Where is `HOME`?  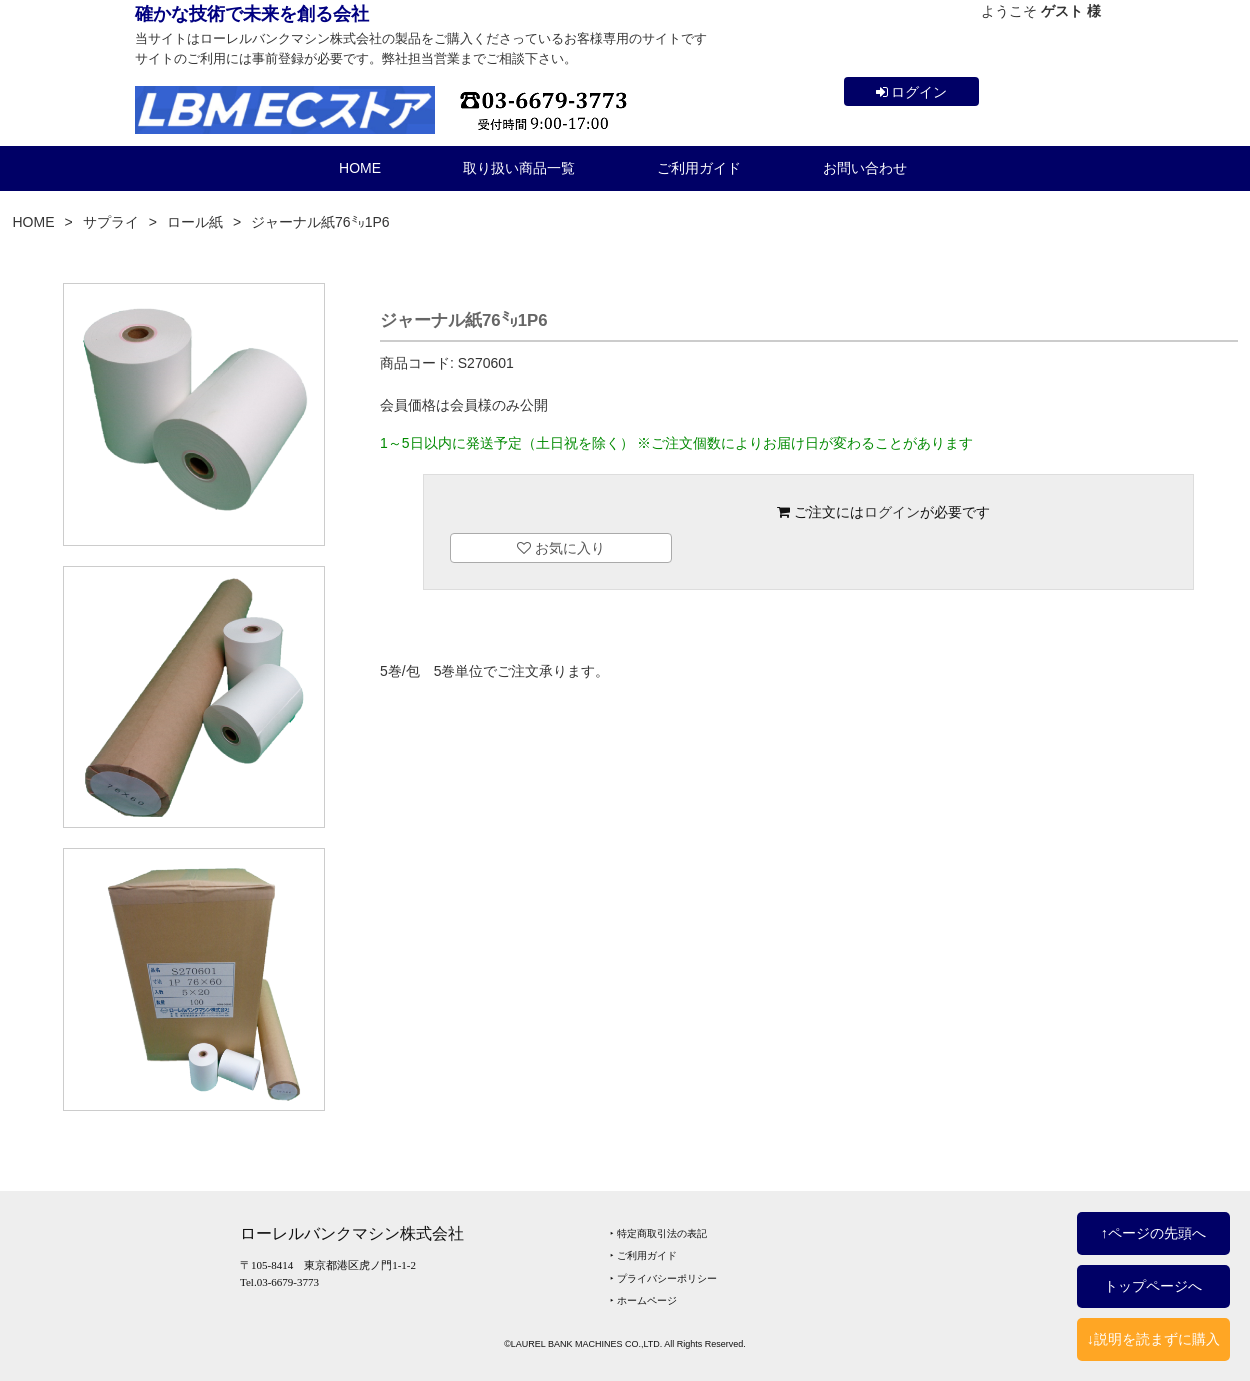 HOME is located at coordinates (360, 168).